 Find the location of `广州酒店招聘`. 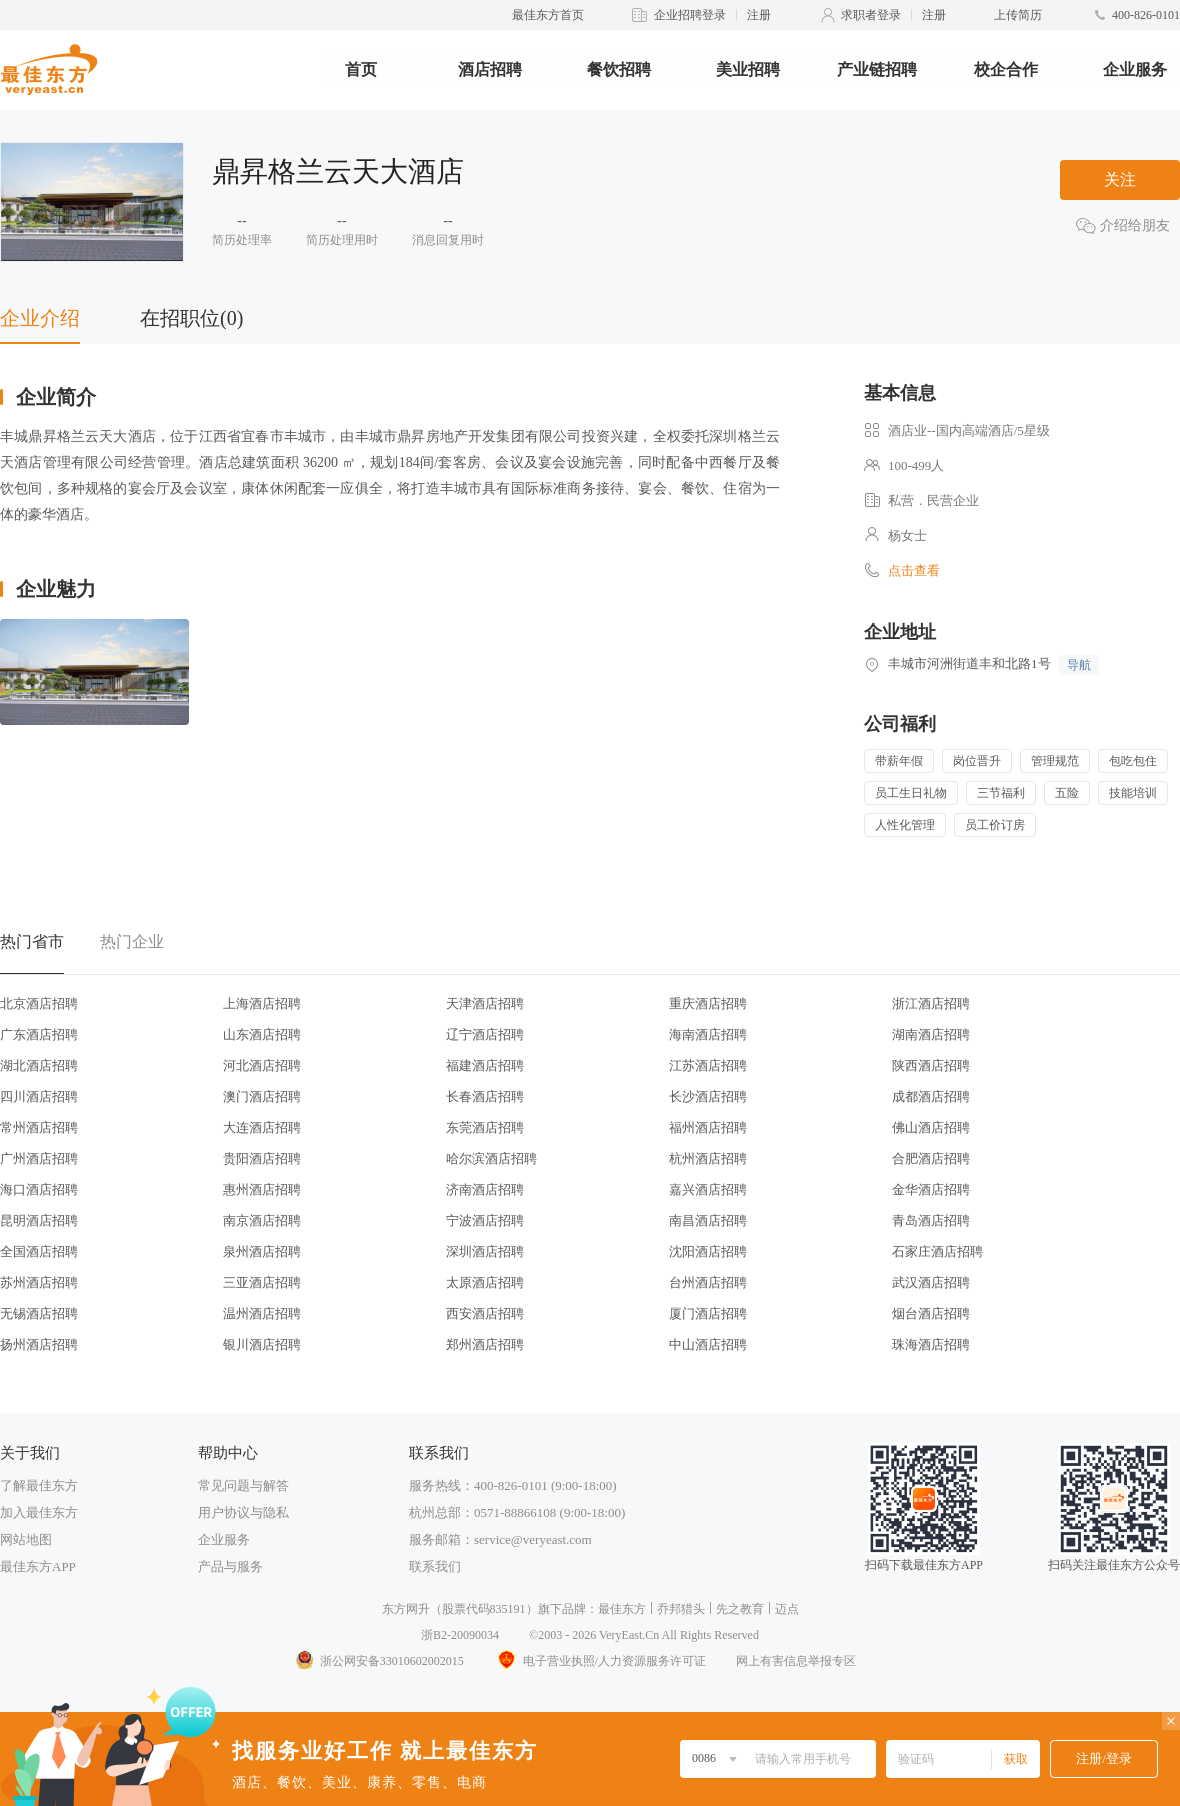

广州酒店招聘 is located at coordinates (39, 1158).